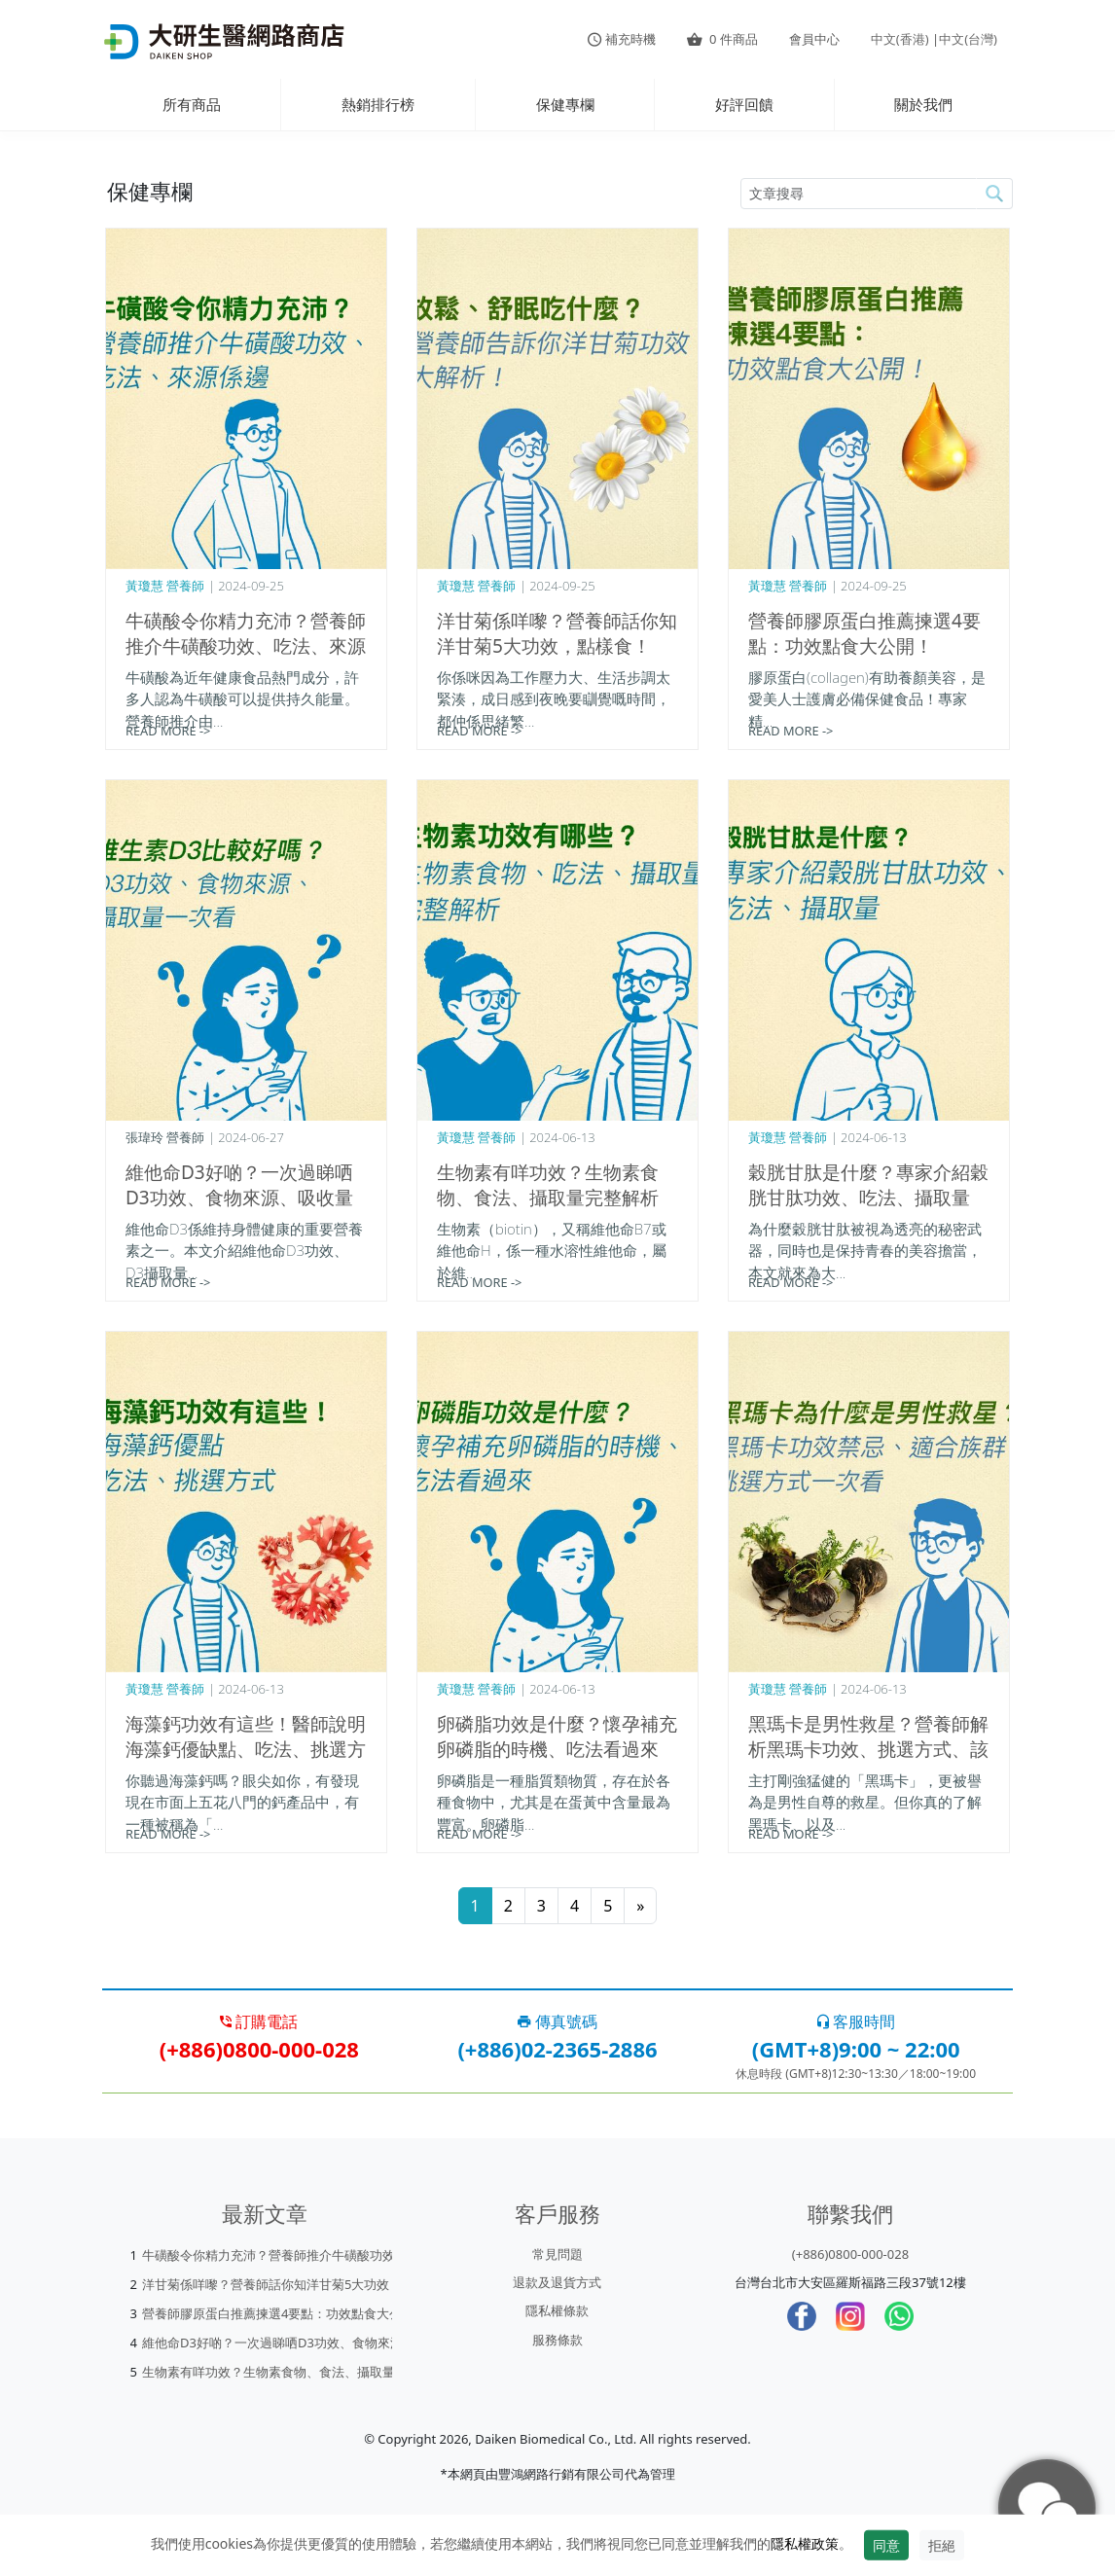 This screenshot has height=2576, width=1115. I want to click on 會員中心, so click(814, 39).